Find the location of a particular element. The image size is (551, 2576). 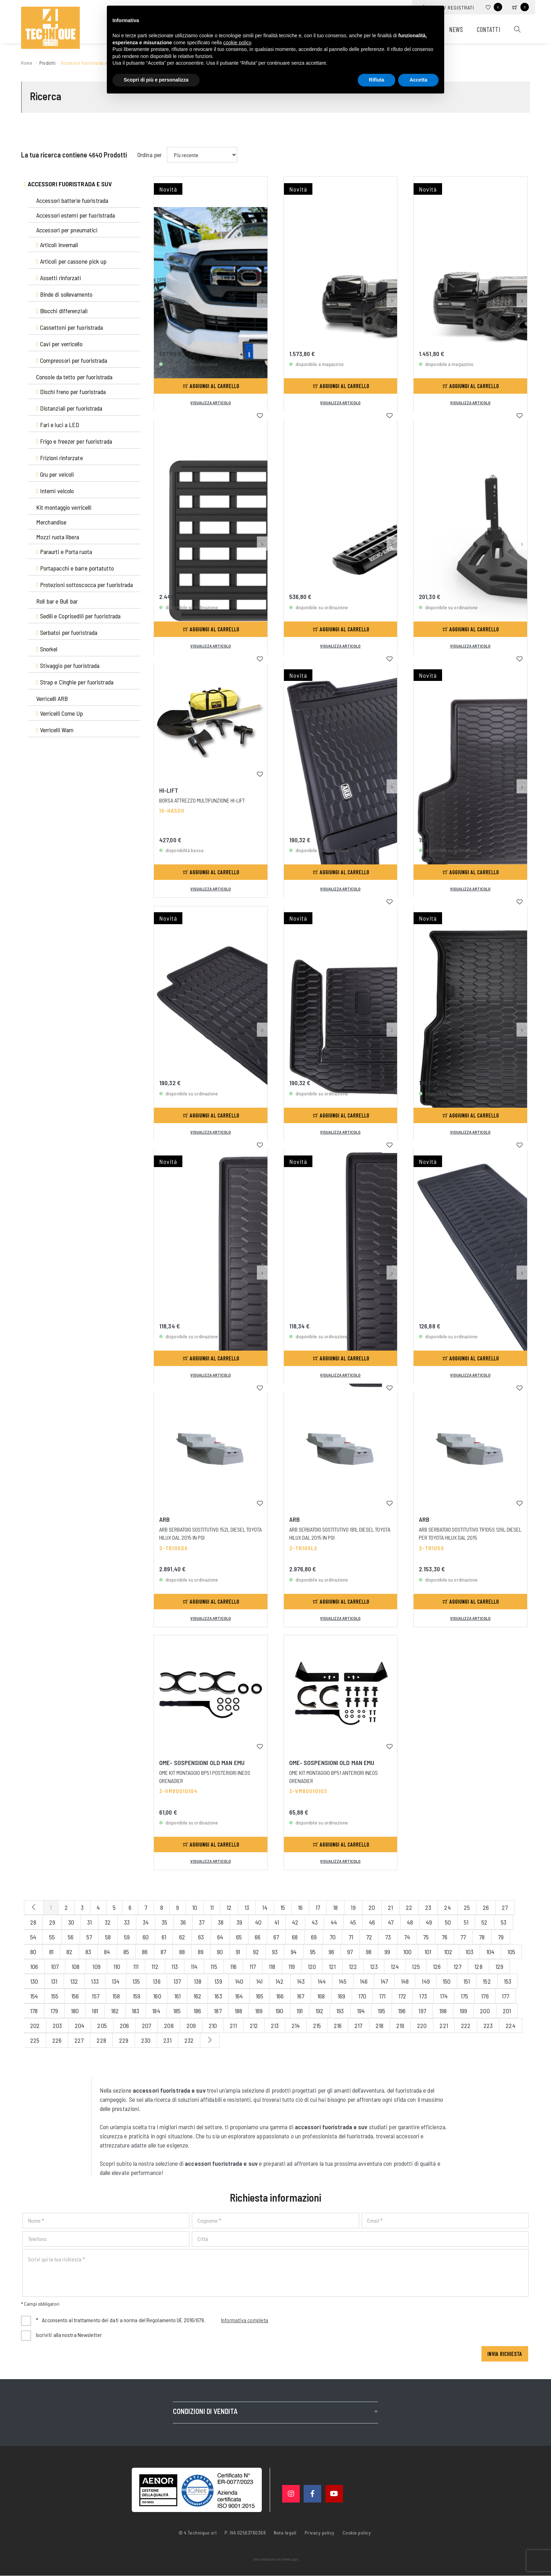

28 is located at coordinates (33, 1922).